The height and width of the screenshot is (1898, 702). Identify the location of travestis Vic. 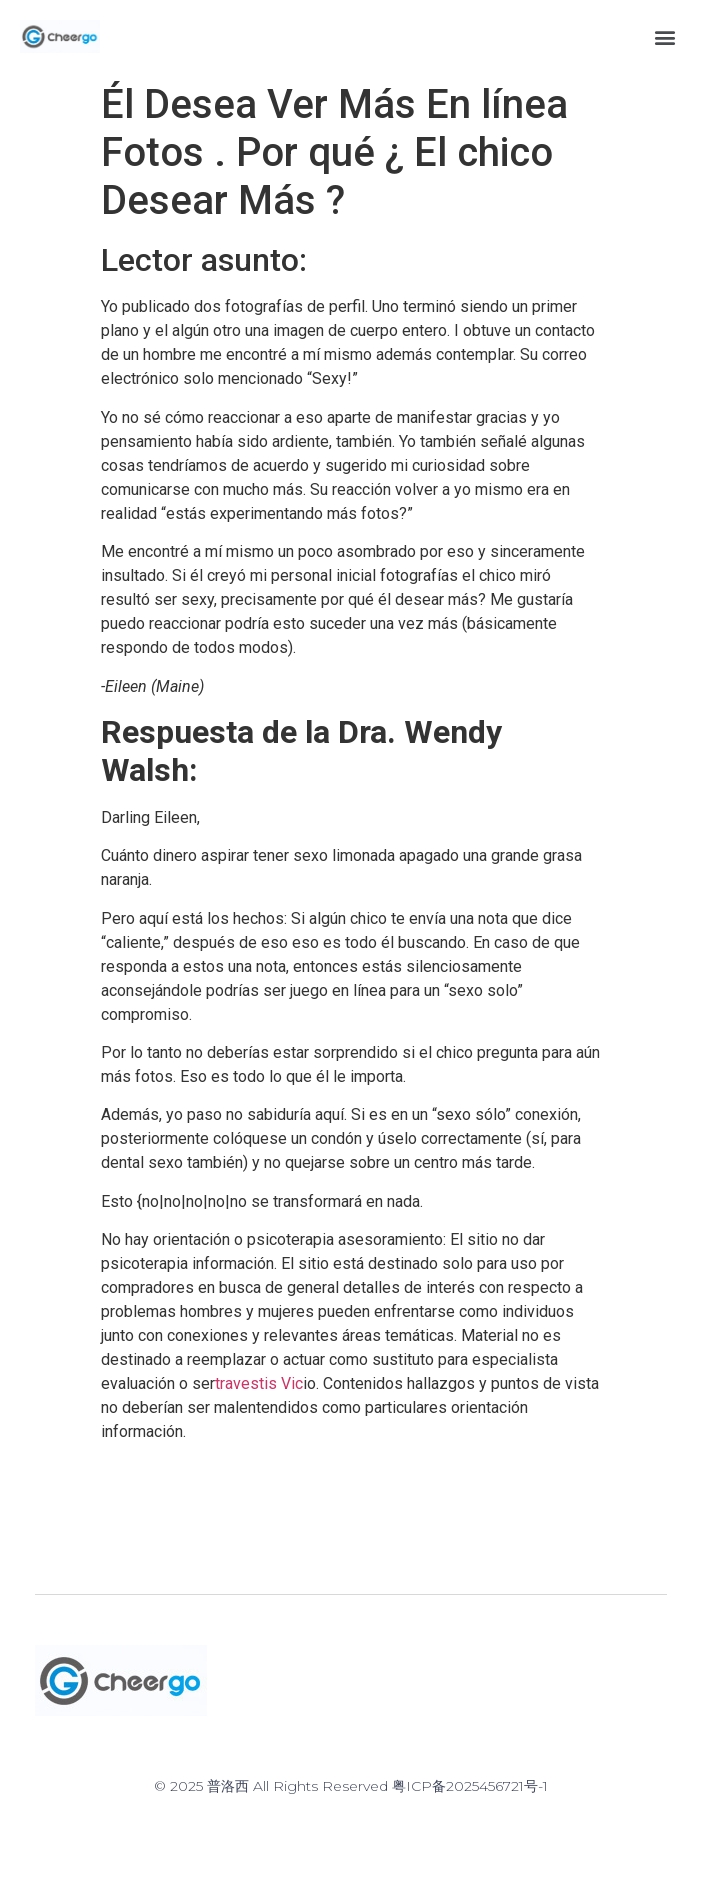
(259, 1383).